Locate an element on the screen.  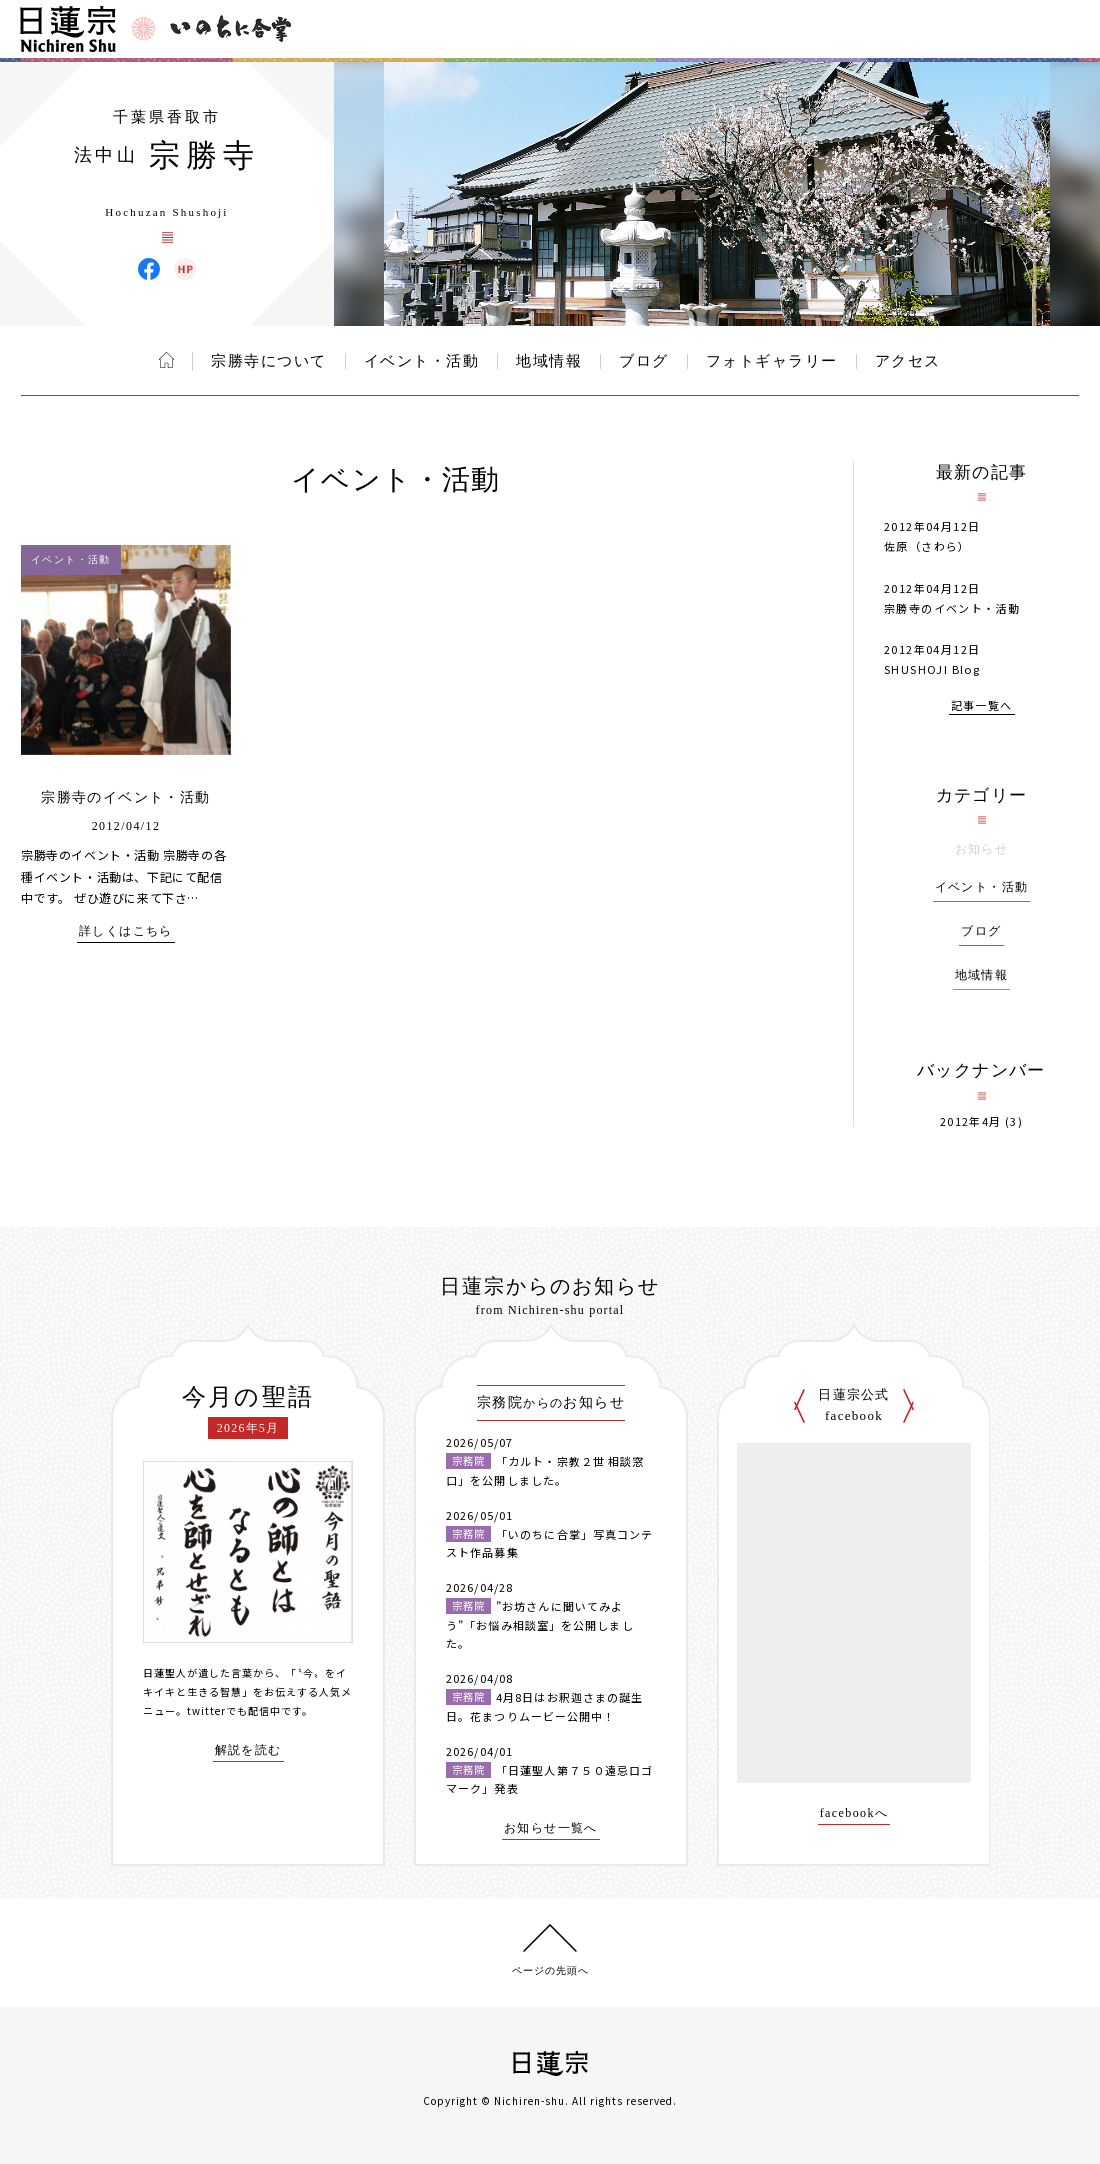
twitterでも配信中 is located at coordinates (234, 1710).